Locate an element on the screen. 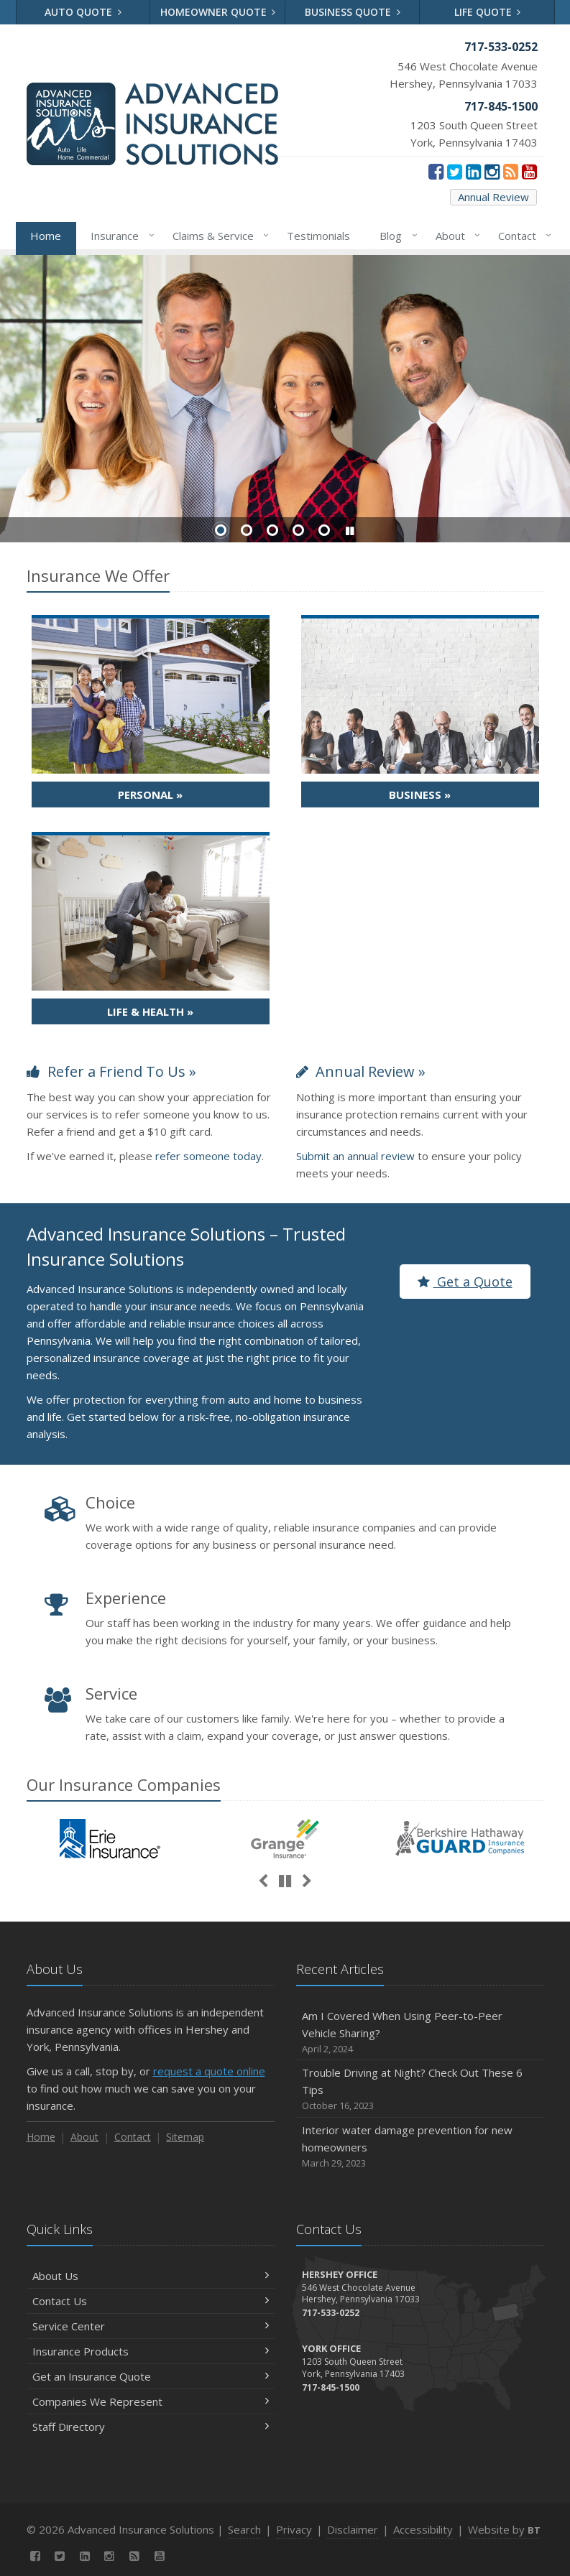 This screenshot has width=570, height=2576. Life & Health » is located at coordinates (150, 1011).